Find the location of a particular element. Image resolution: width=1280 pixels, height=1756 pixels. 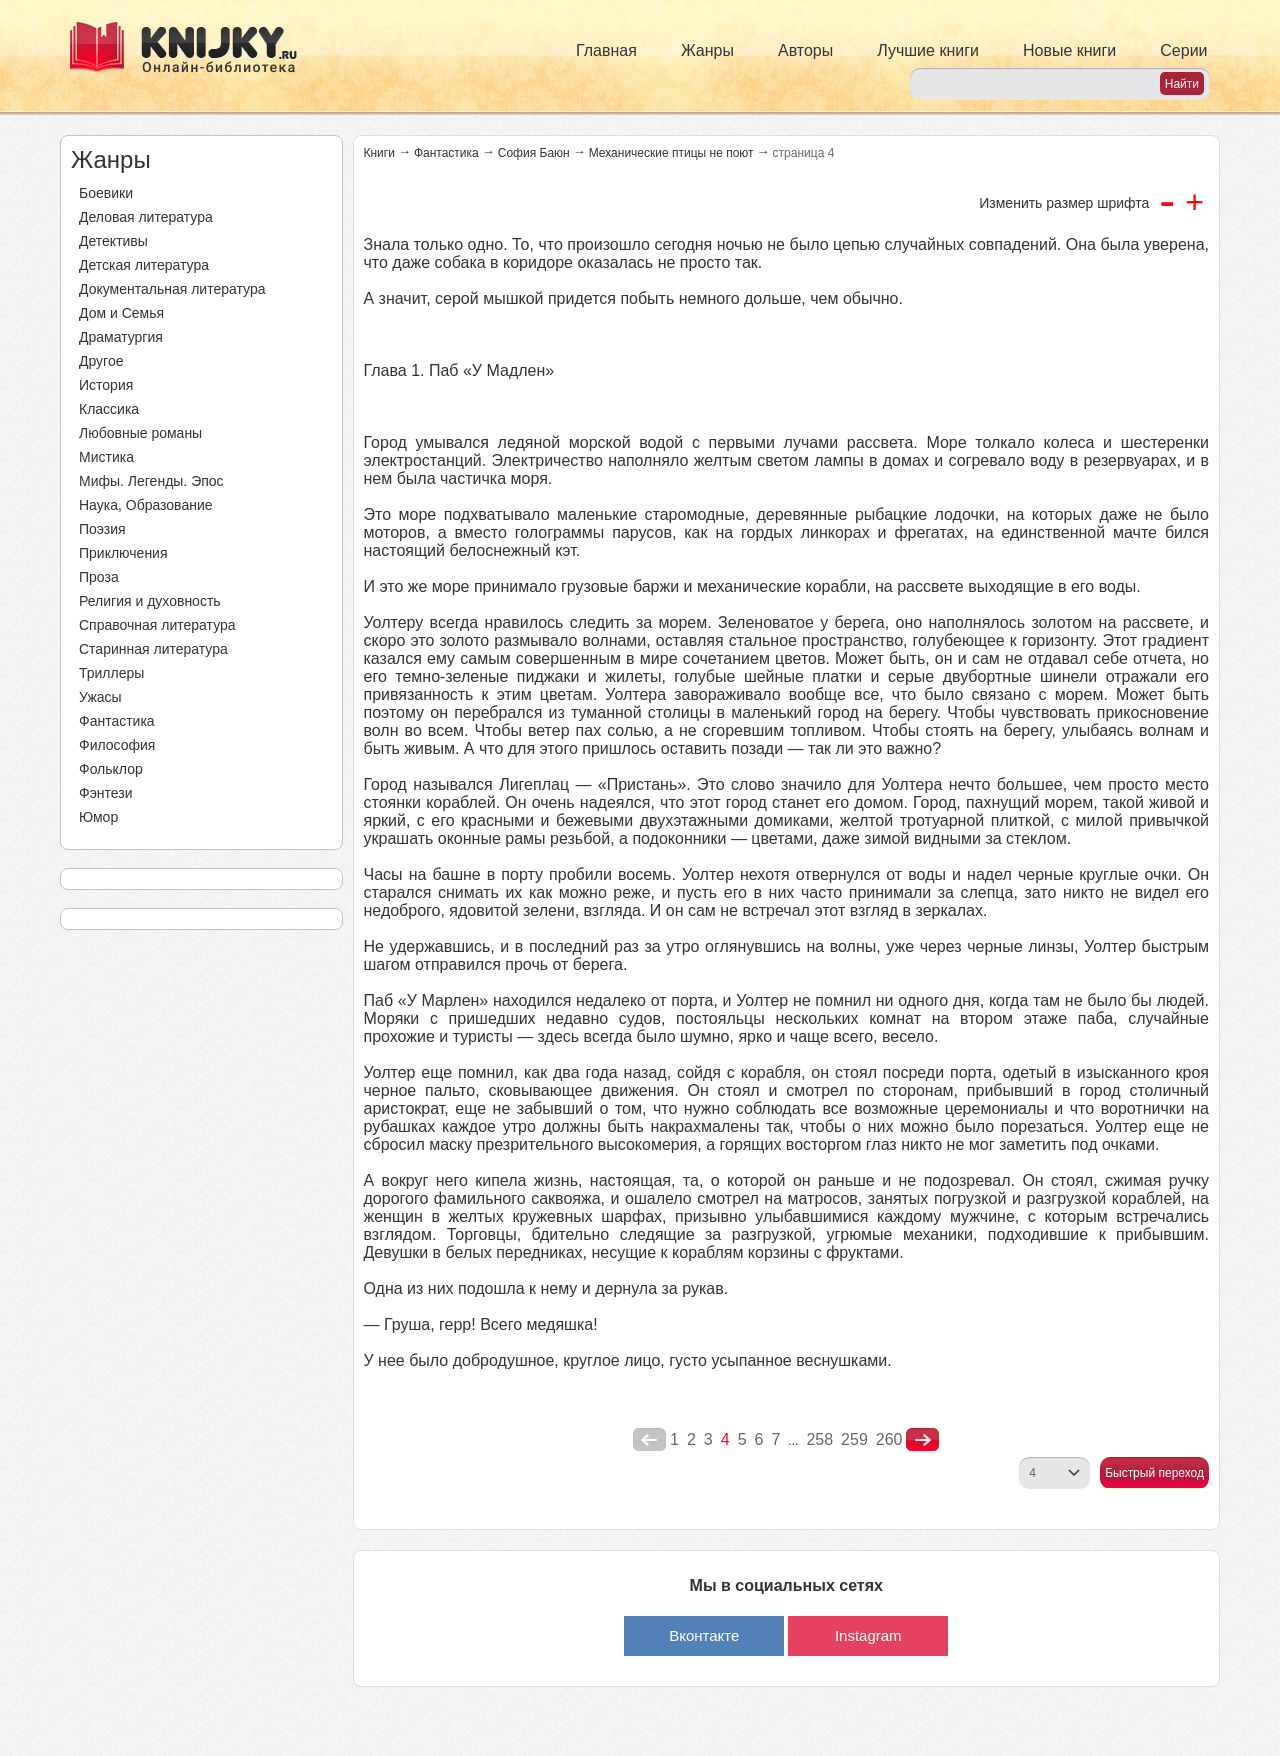

259 is located at coordinates (854, 1439).